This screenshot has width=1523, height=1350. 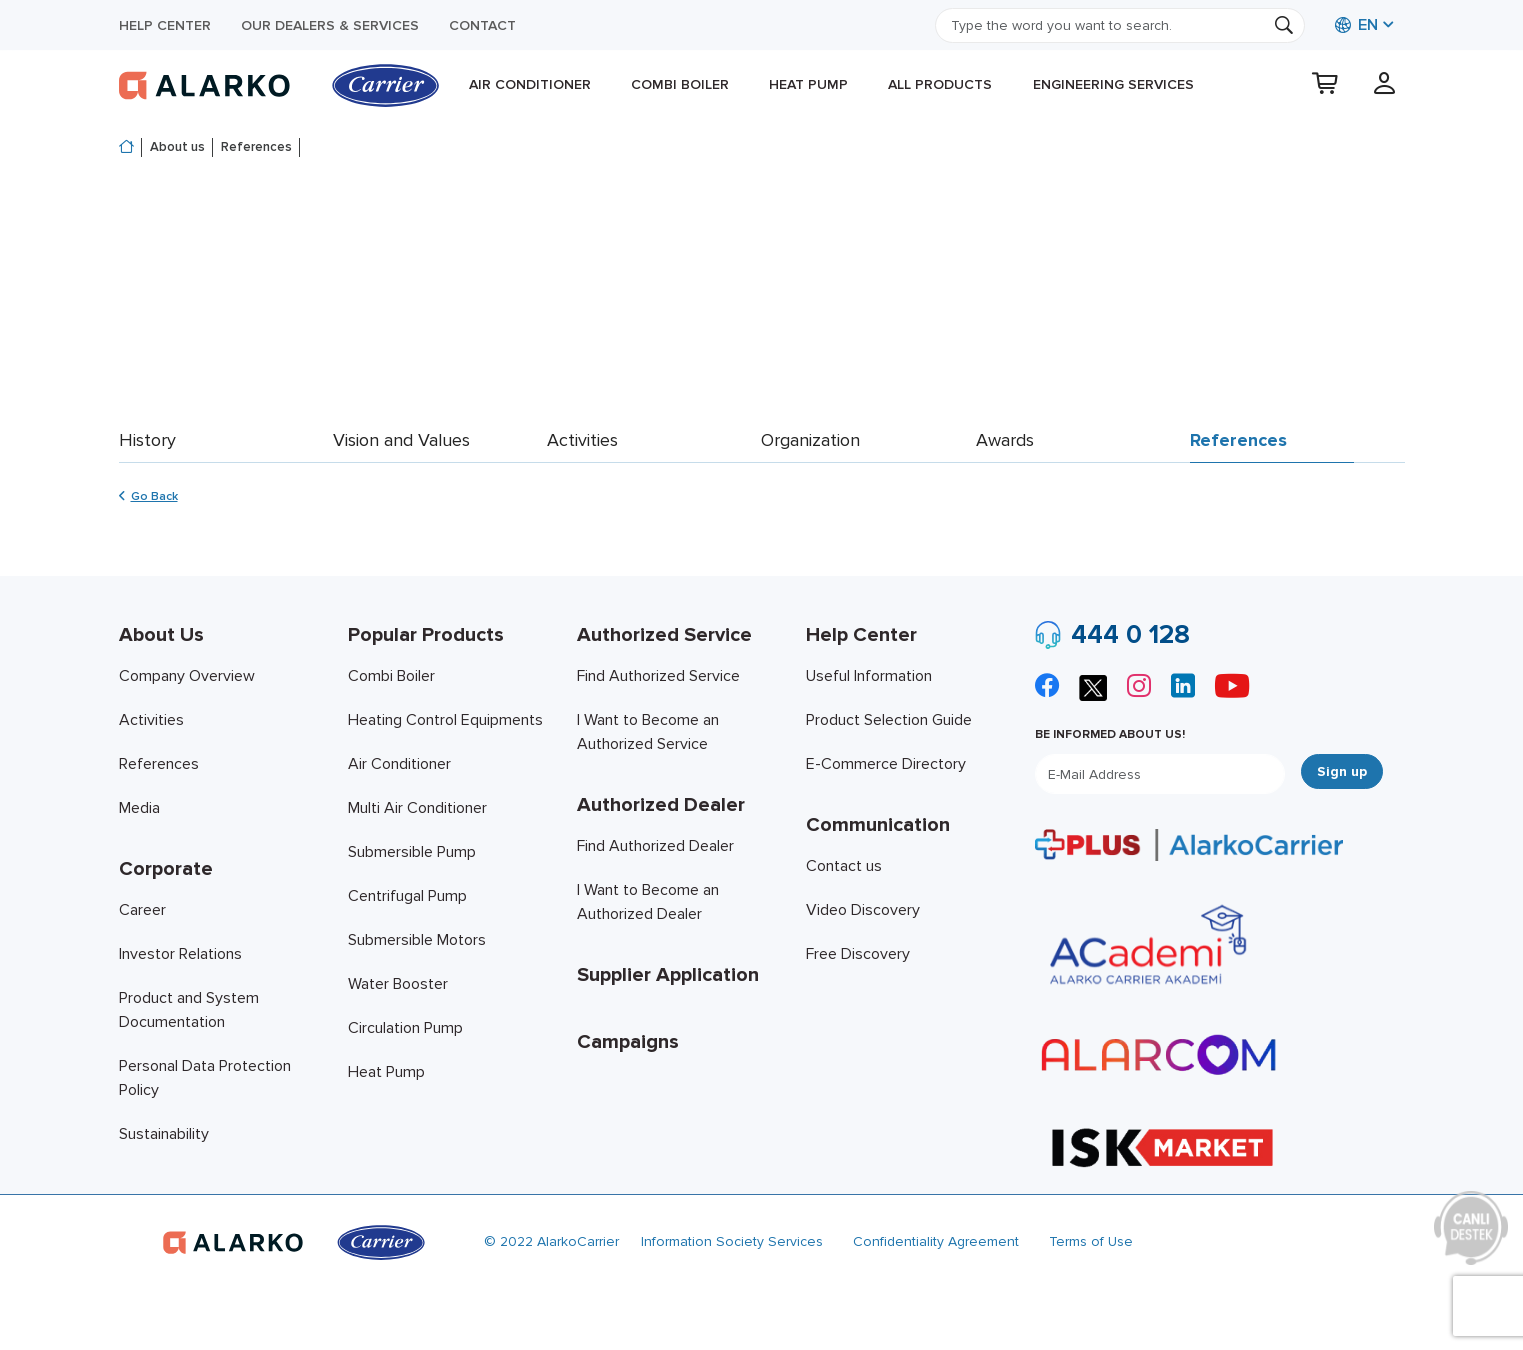 What do you see at coordinates (680, 84) in the screenshot?
I see `Combi Boiler` at bounding box center [680, 84].